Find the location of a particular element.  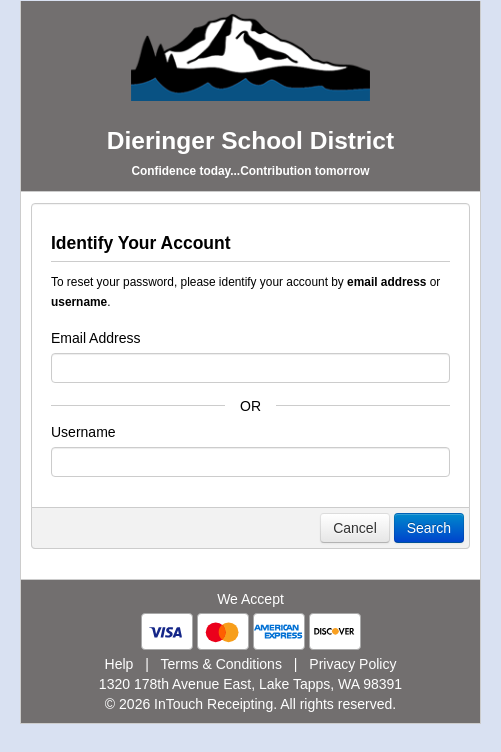

Privacy Policy is located at coordinates (352, 664).